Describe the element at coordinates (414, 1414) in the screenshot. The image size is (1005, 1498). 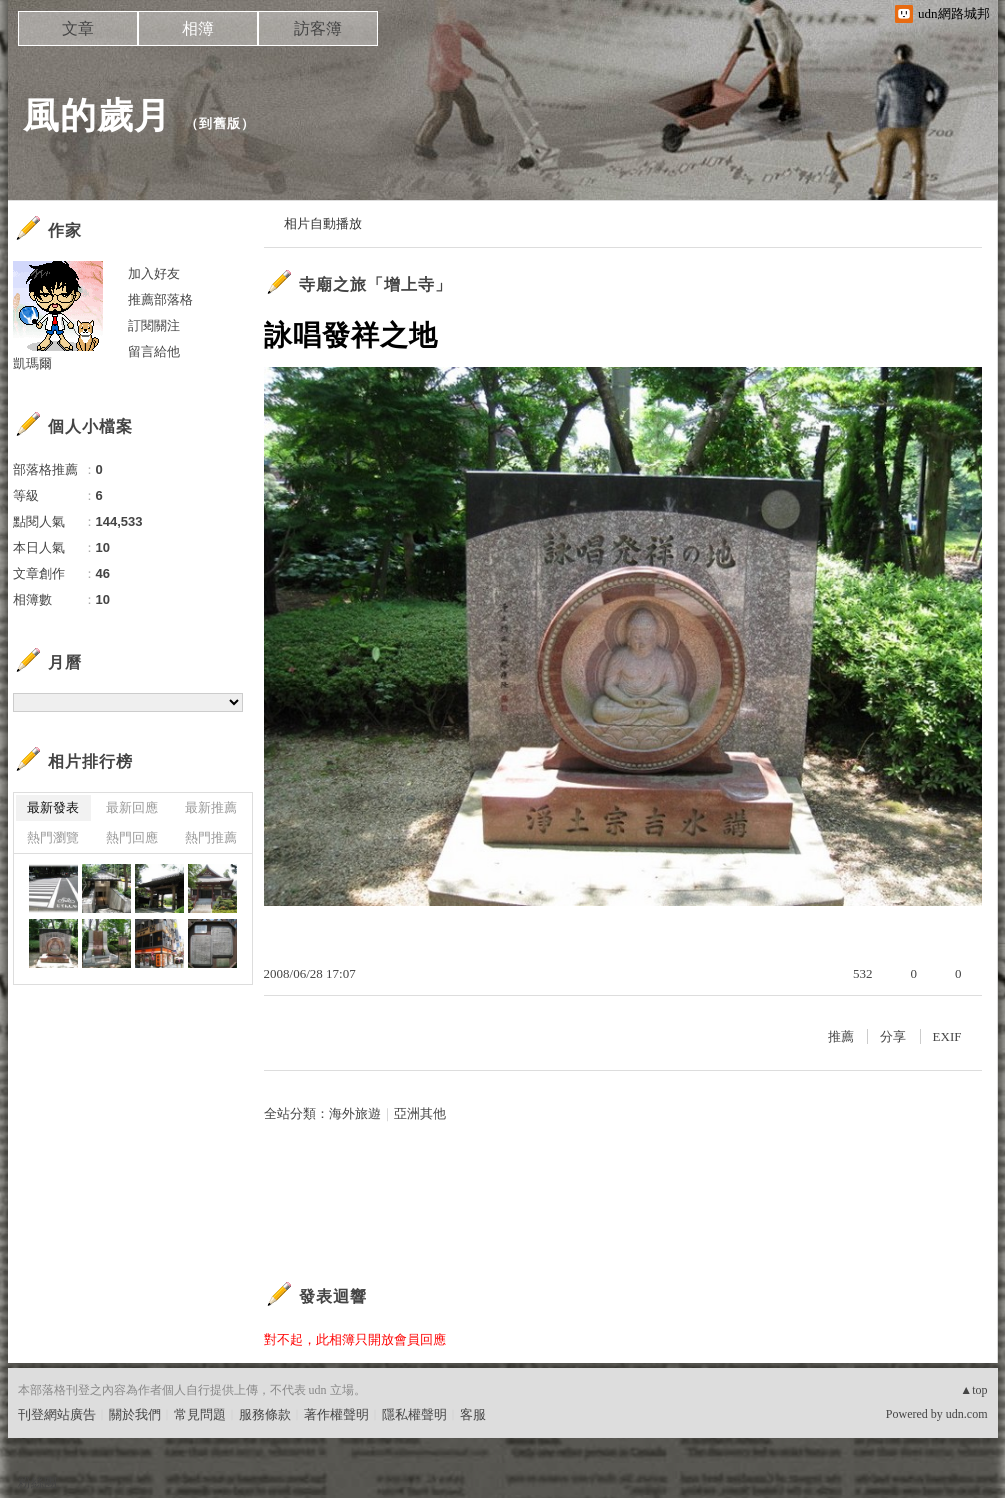
I see `隱私權聲明` at that location.